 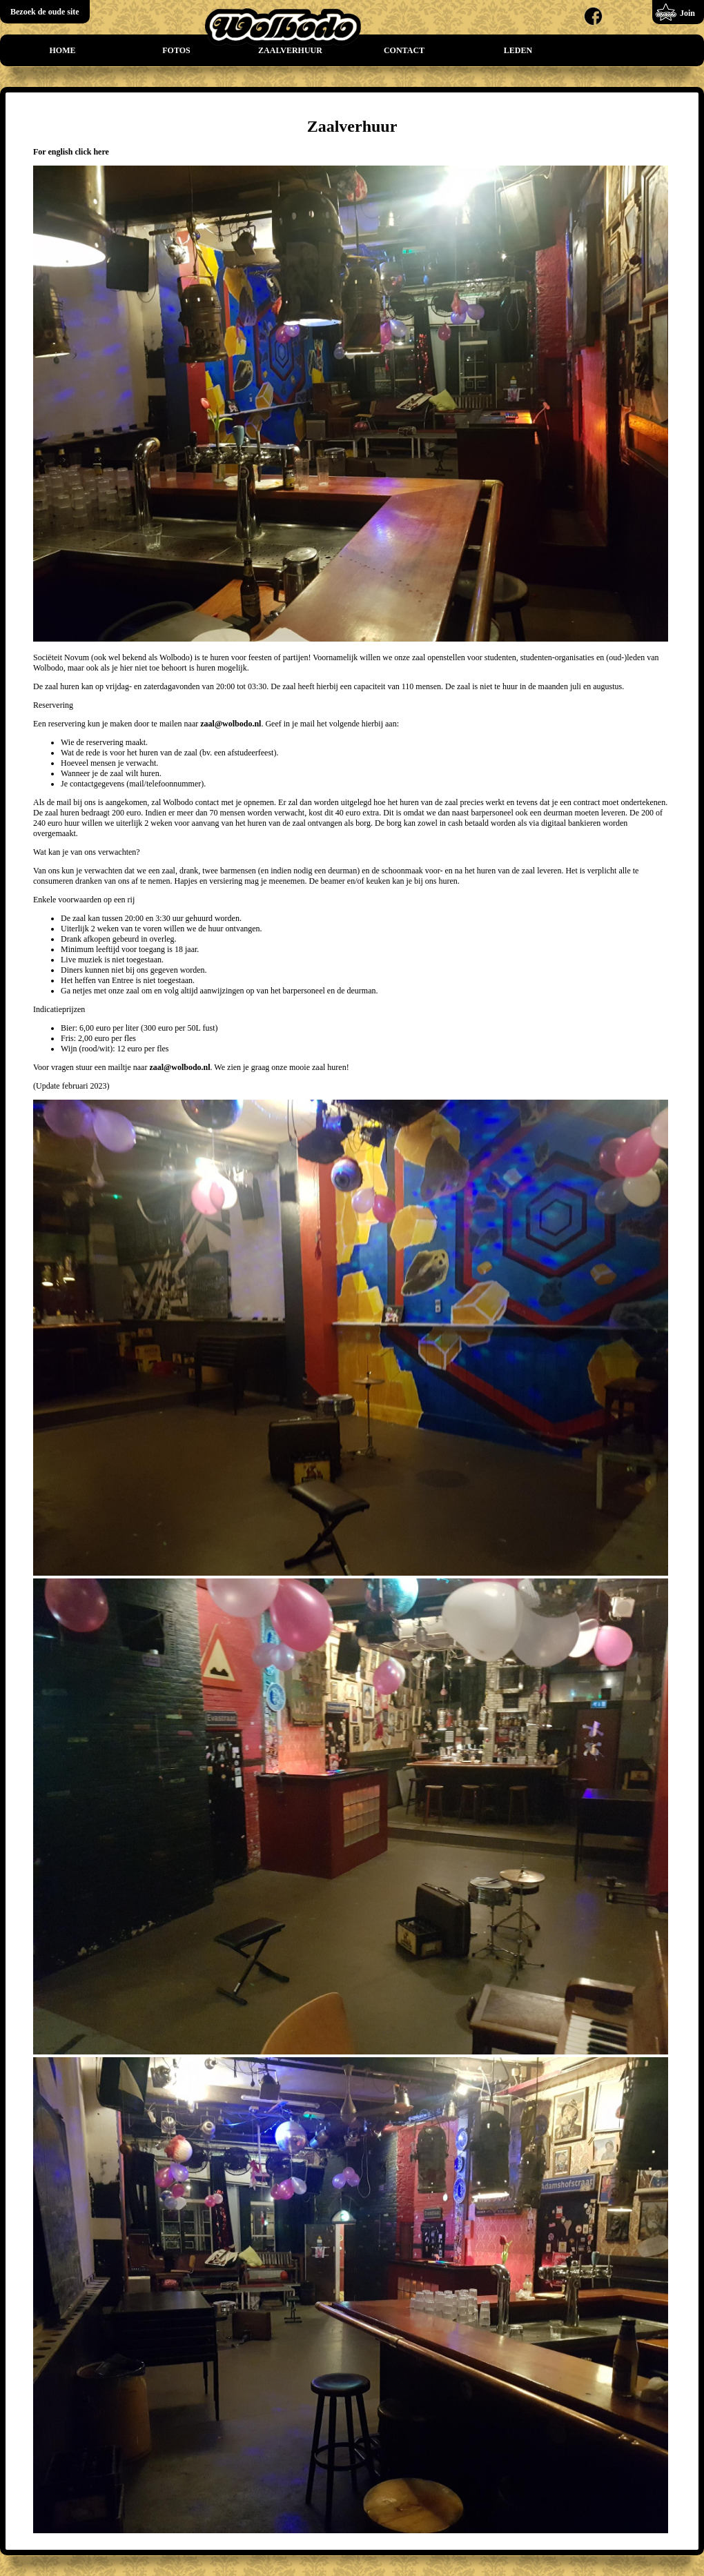 What do you see at coordinates (44, 12) in the screenshot?
I see `Bezoek de oude site` at bounding box center [44, 12].